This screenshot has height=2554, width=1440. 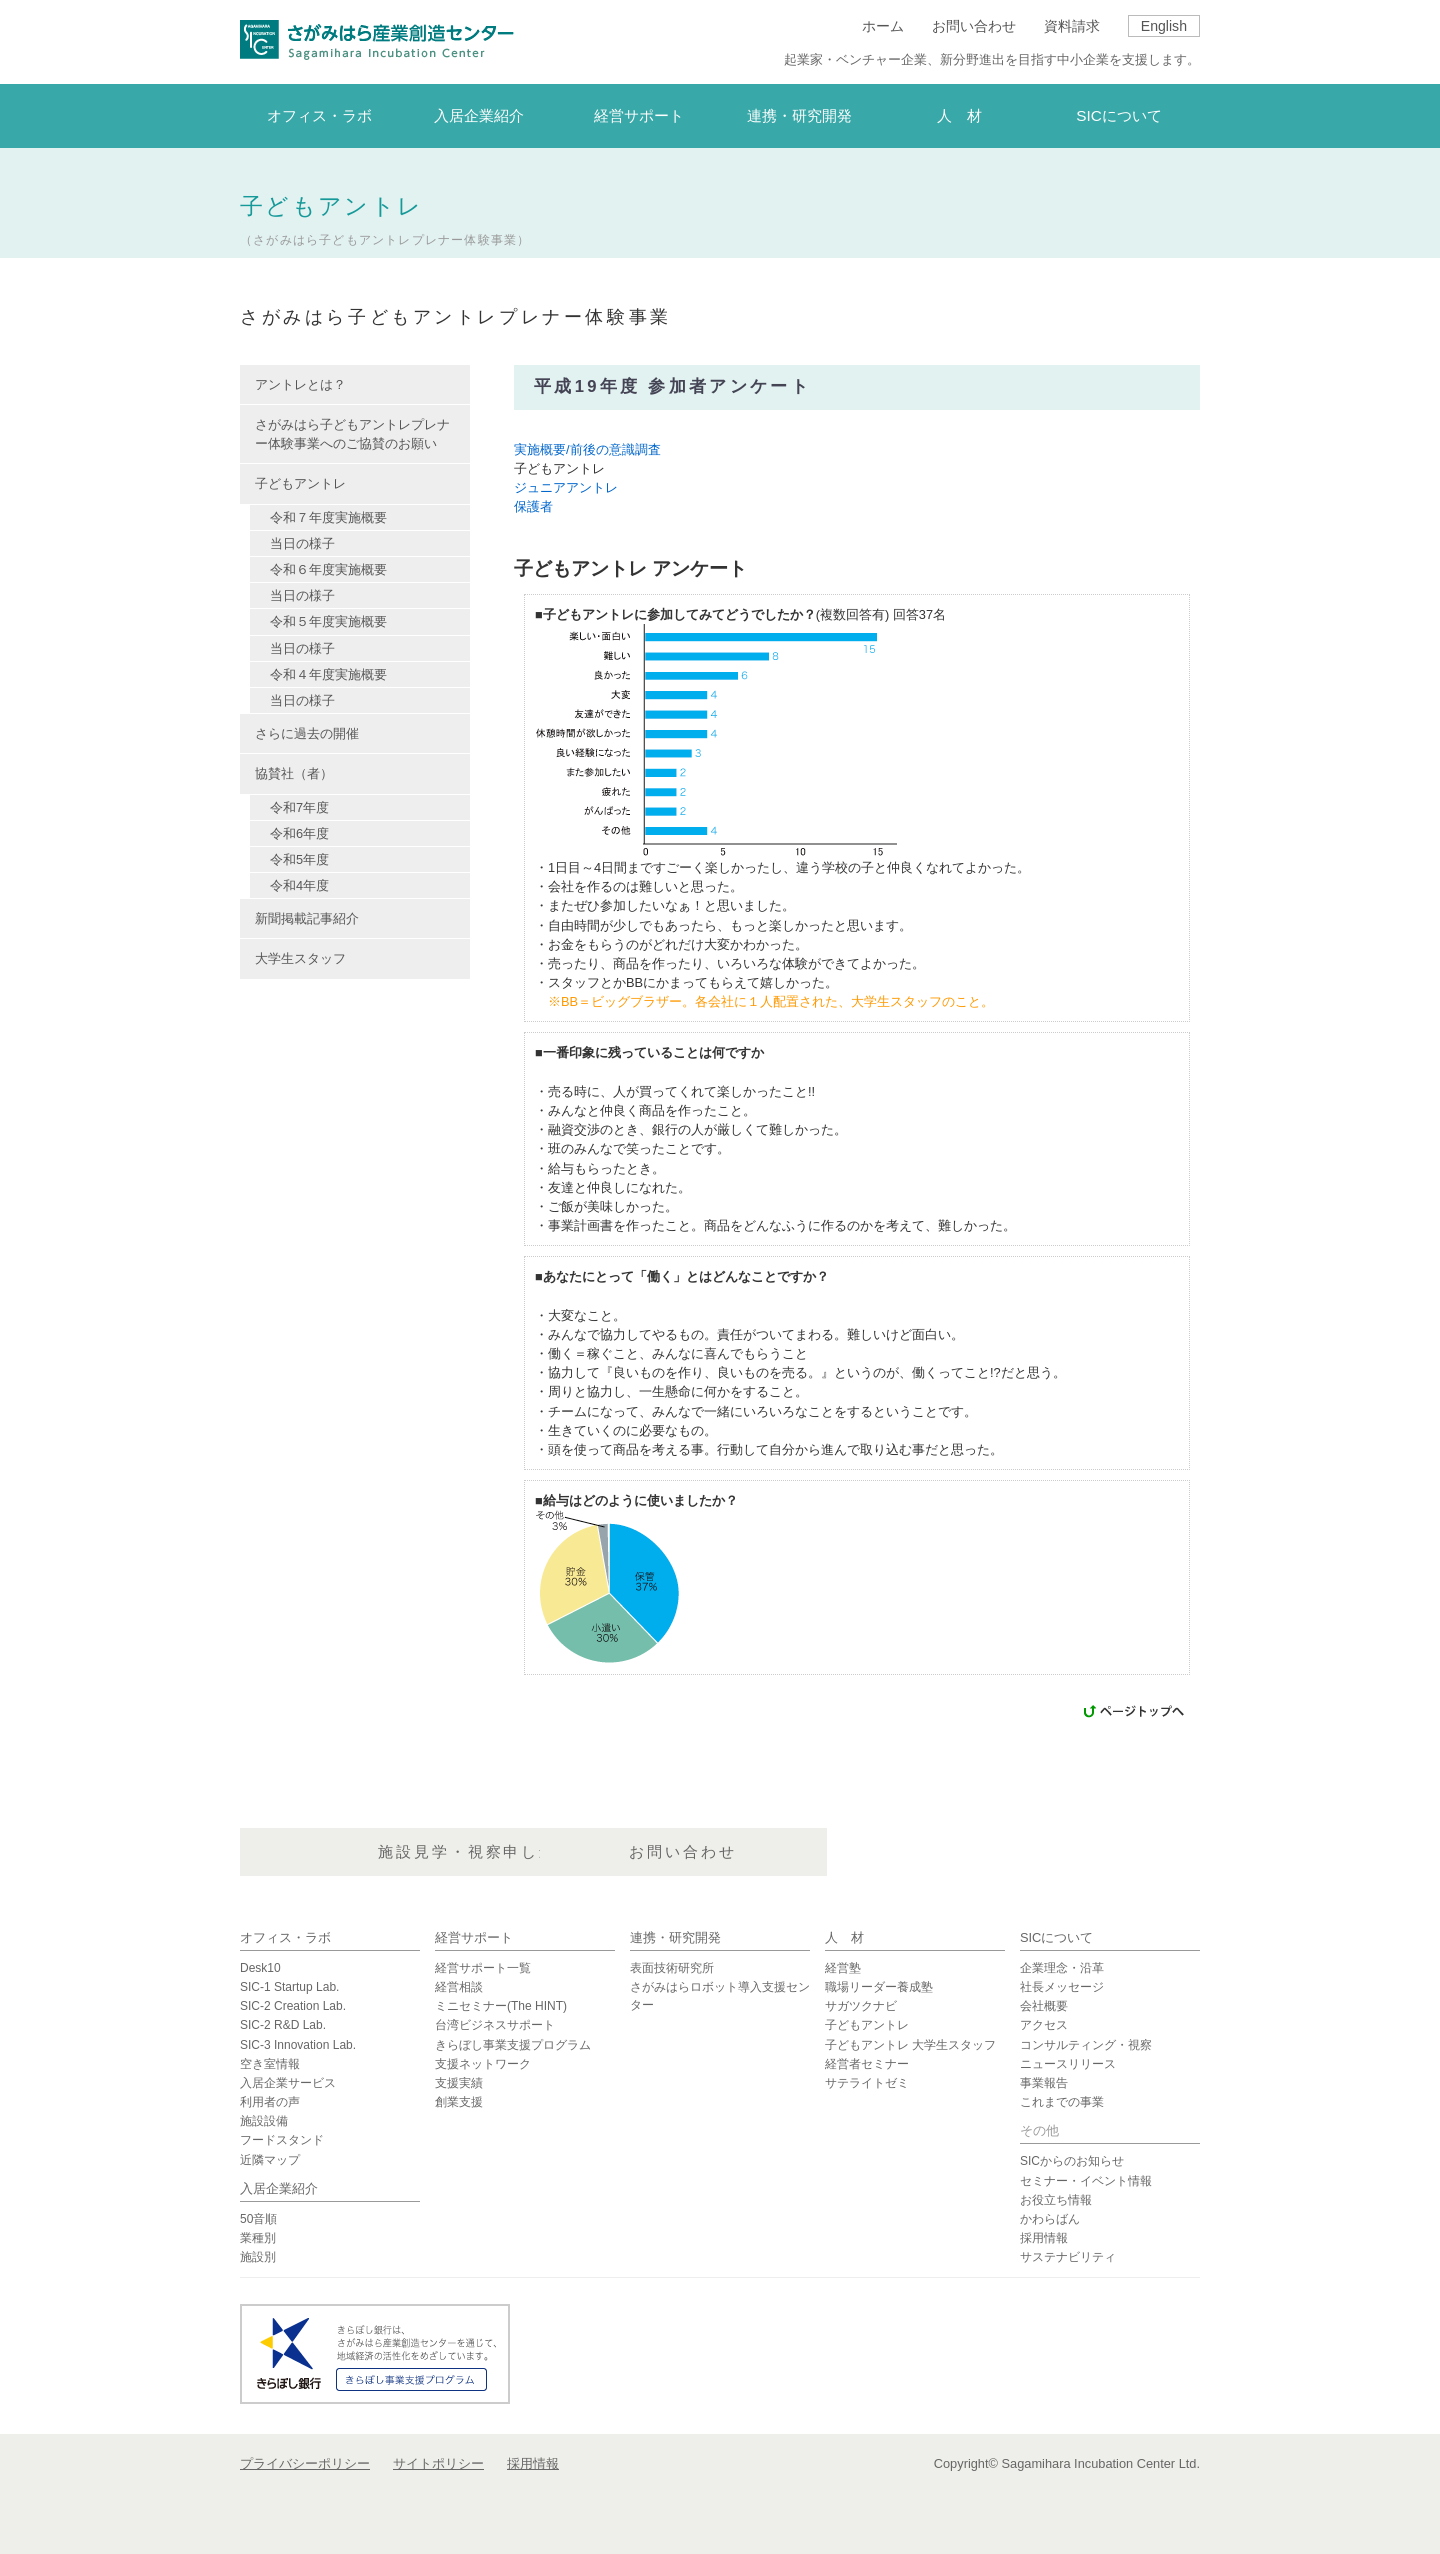 I want to click on SICについて, so click(x=1056, y=1937).